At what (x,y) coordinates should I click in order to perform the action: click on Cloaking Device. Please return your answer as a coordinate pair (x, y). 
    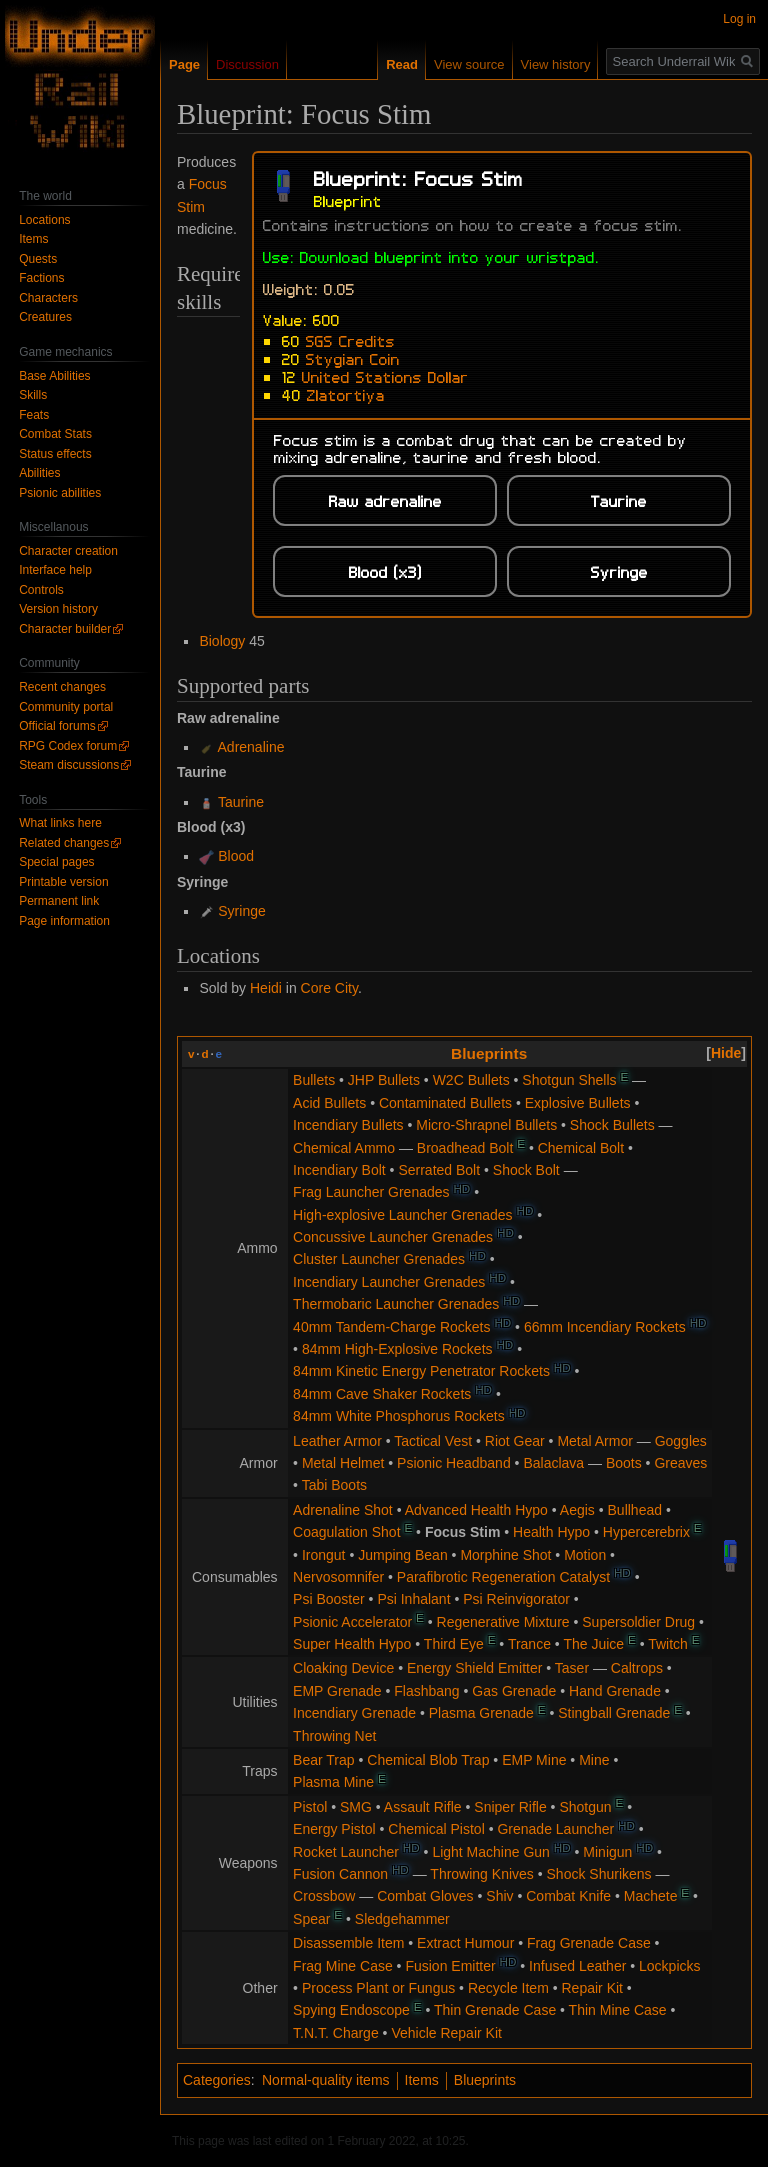
    Looking at the image, I should click on (343, 1668).